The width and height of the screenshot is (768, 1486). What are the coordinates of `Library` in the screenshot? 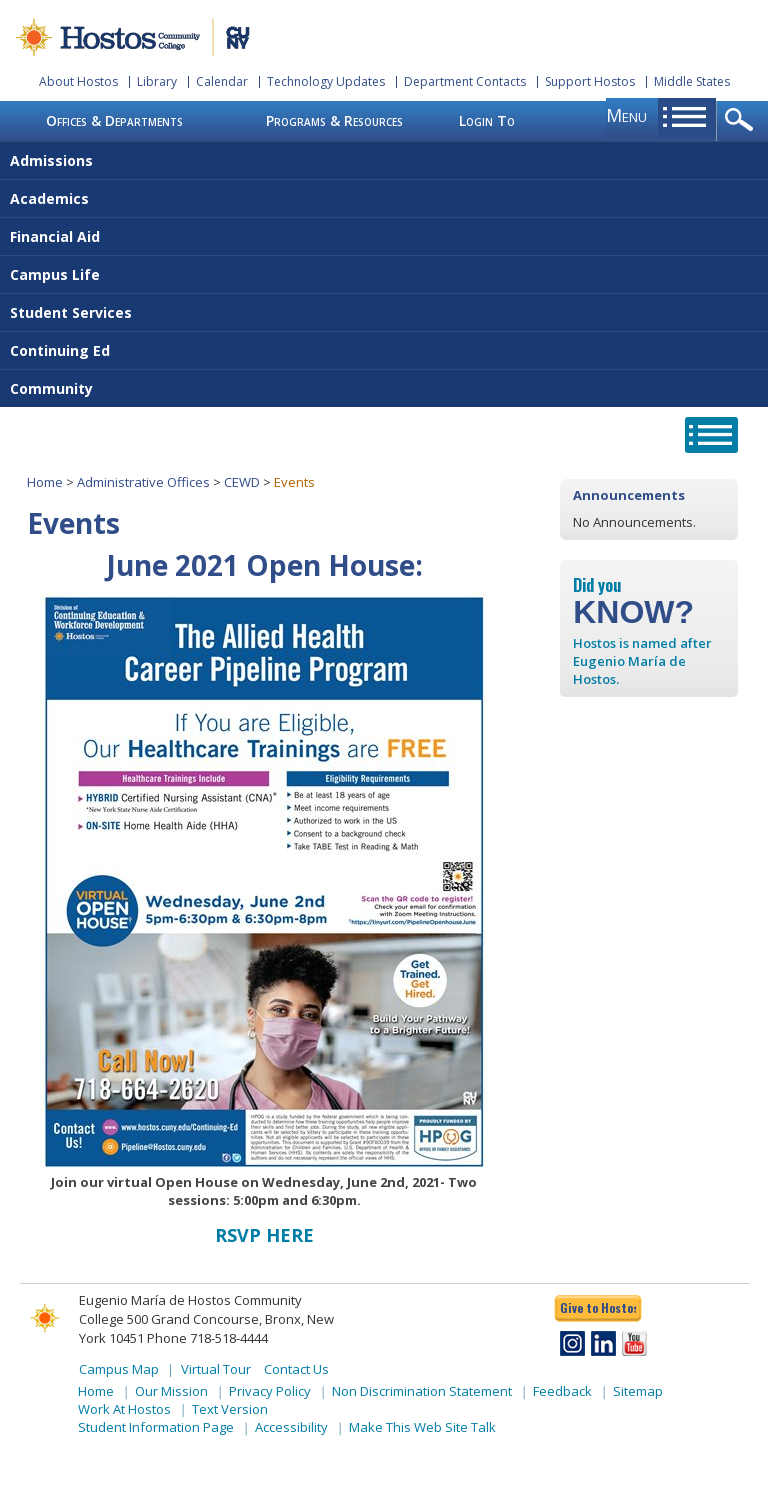 It's located at (157, 81).